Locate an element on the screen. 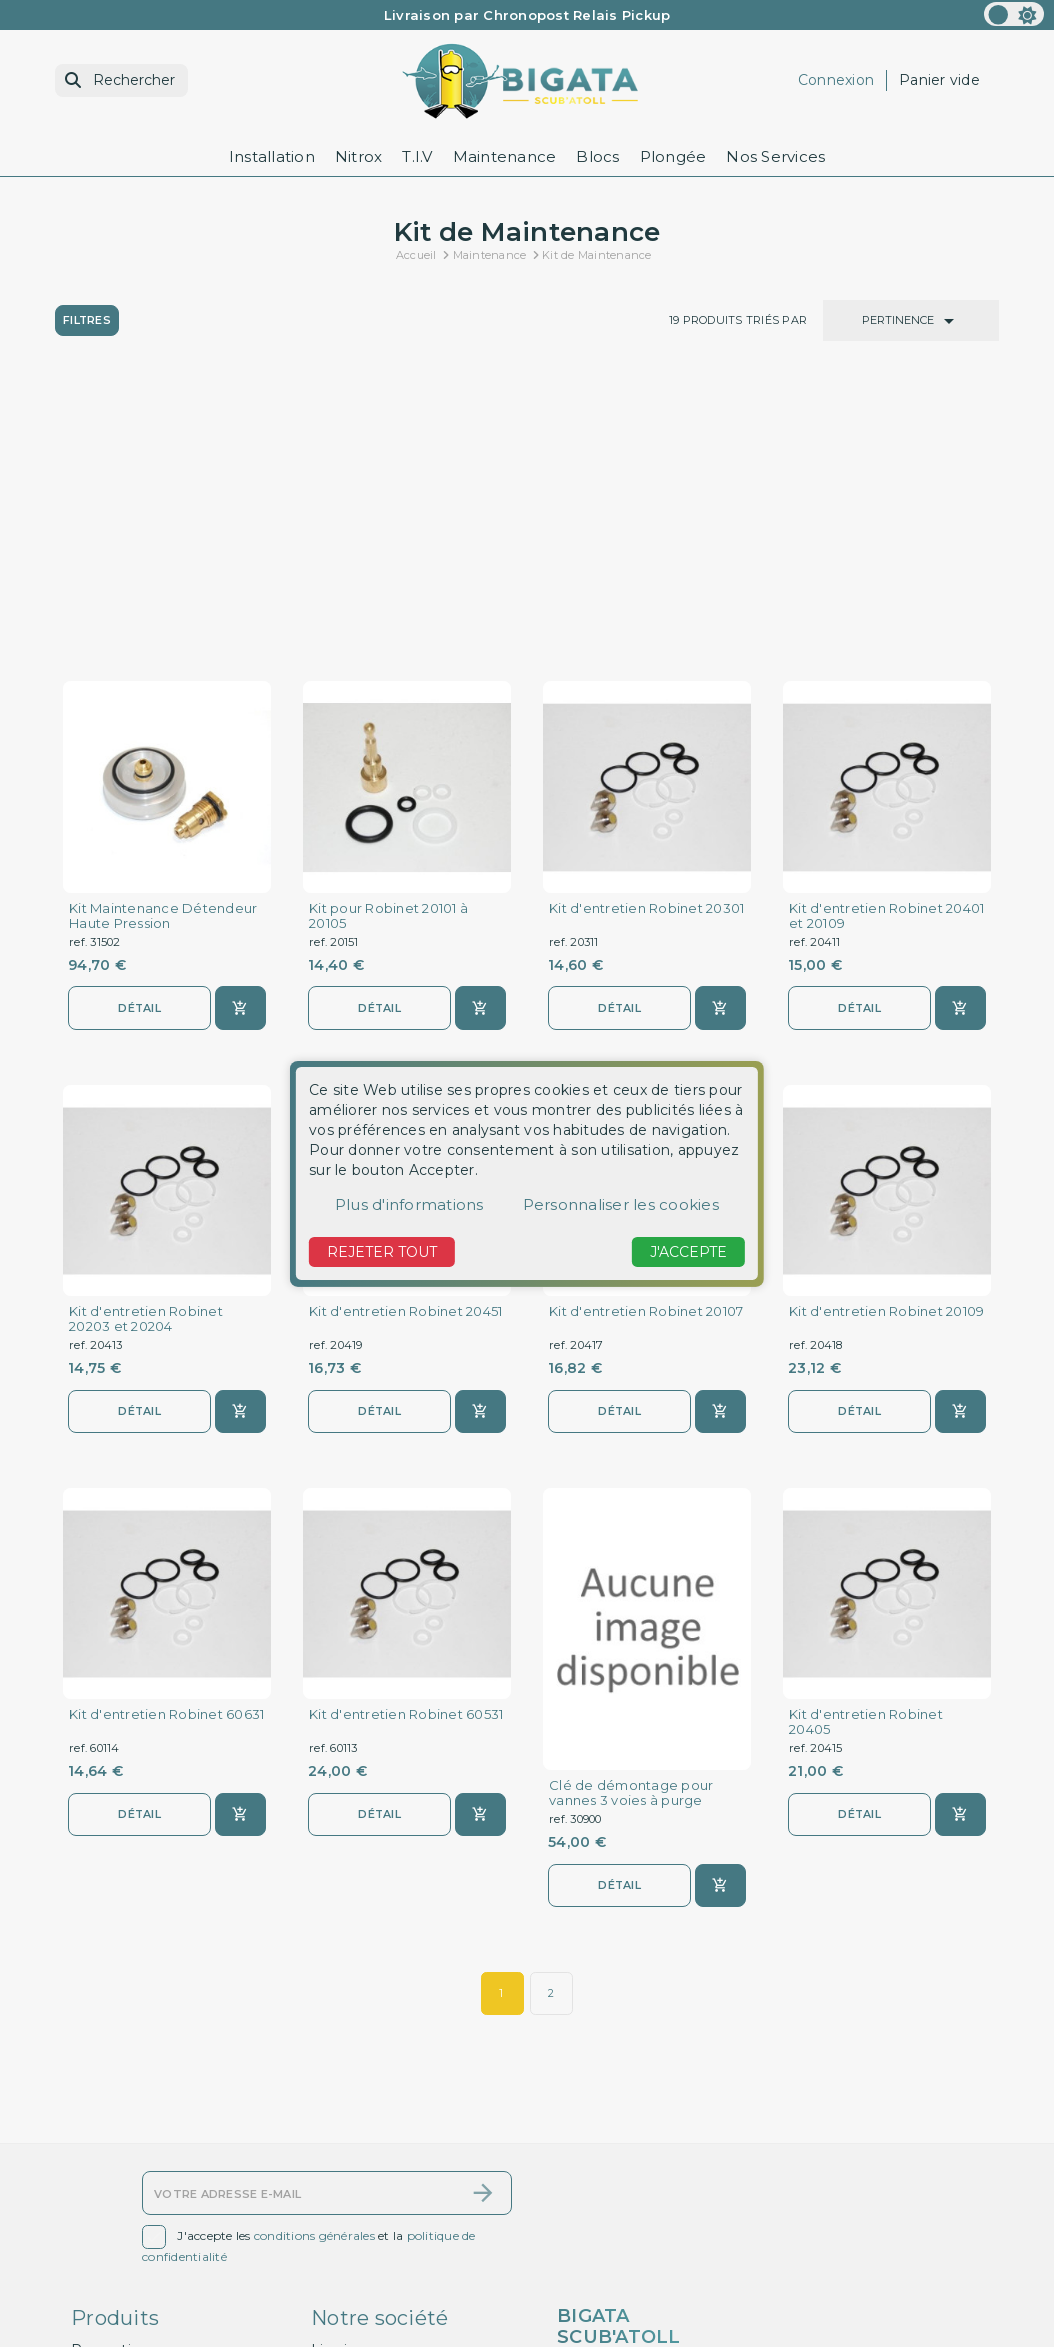  [Rechercher] is located at coordinates (121, 80).